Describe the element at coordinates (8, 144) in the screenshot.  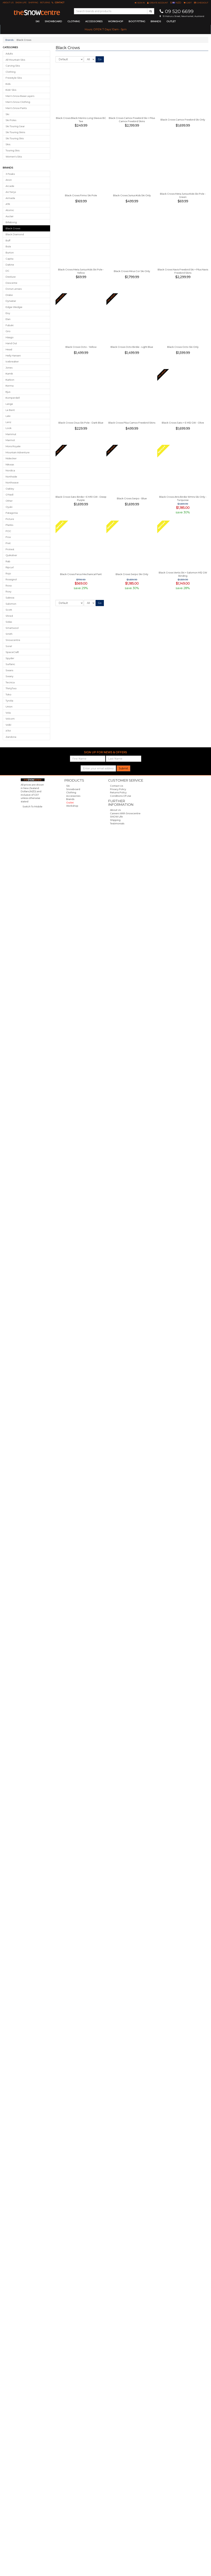
I see `Skis` at that location.